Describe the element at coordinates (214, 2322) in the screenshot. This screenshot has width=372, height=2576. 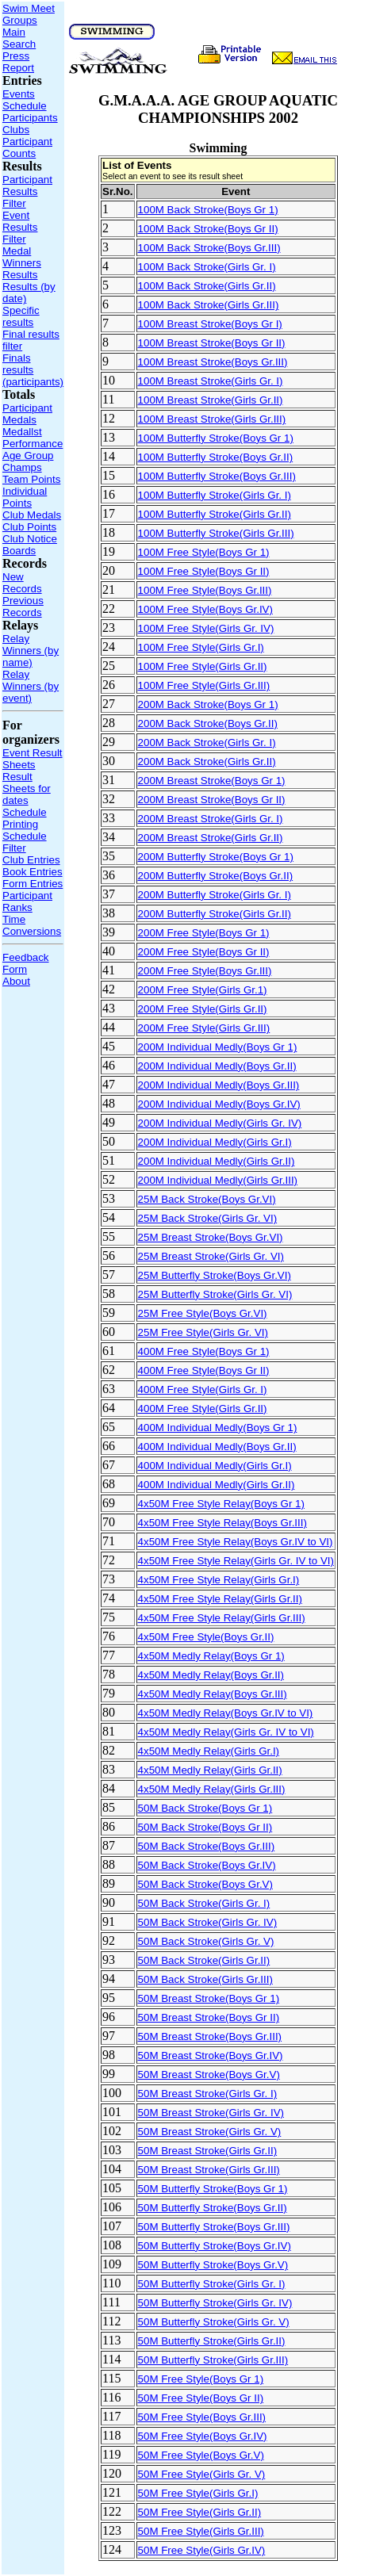
I see `50M Butterfly Stroke(Girls Gr. V)` at that location.